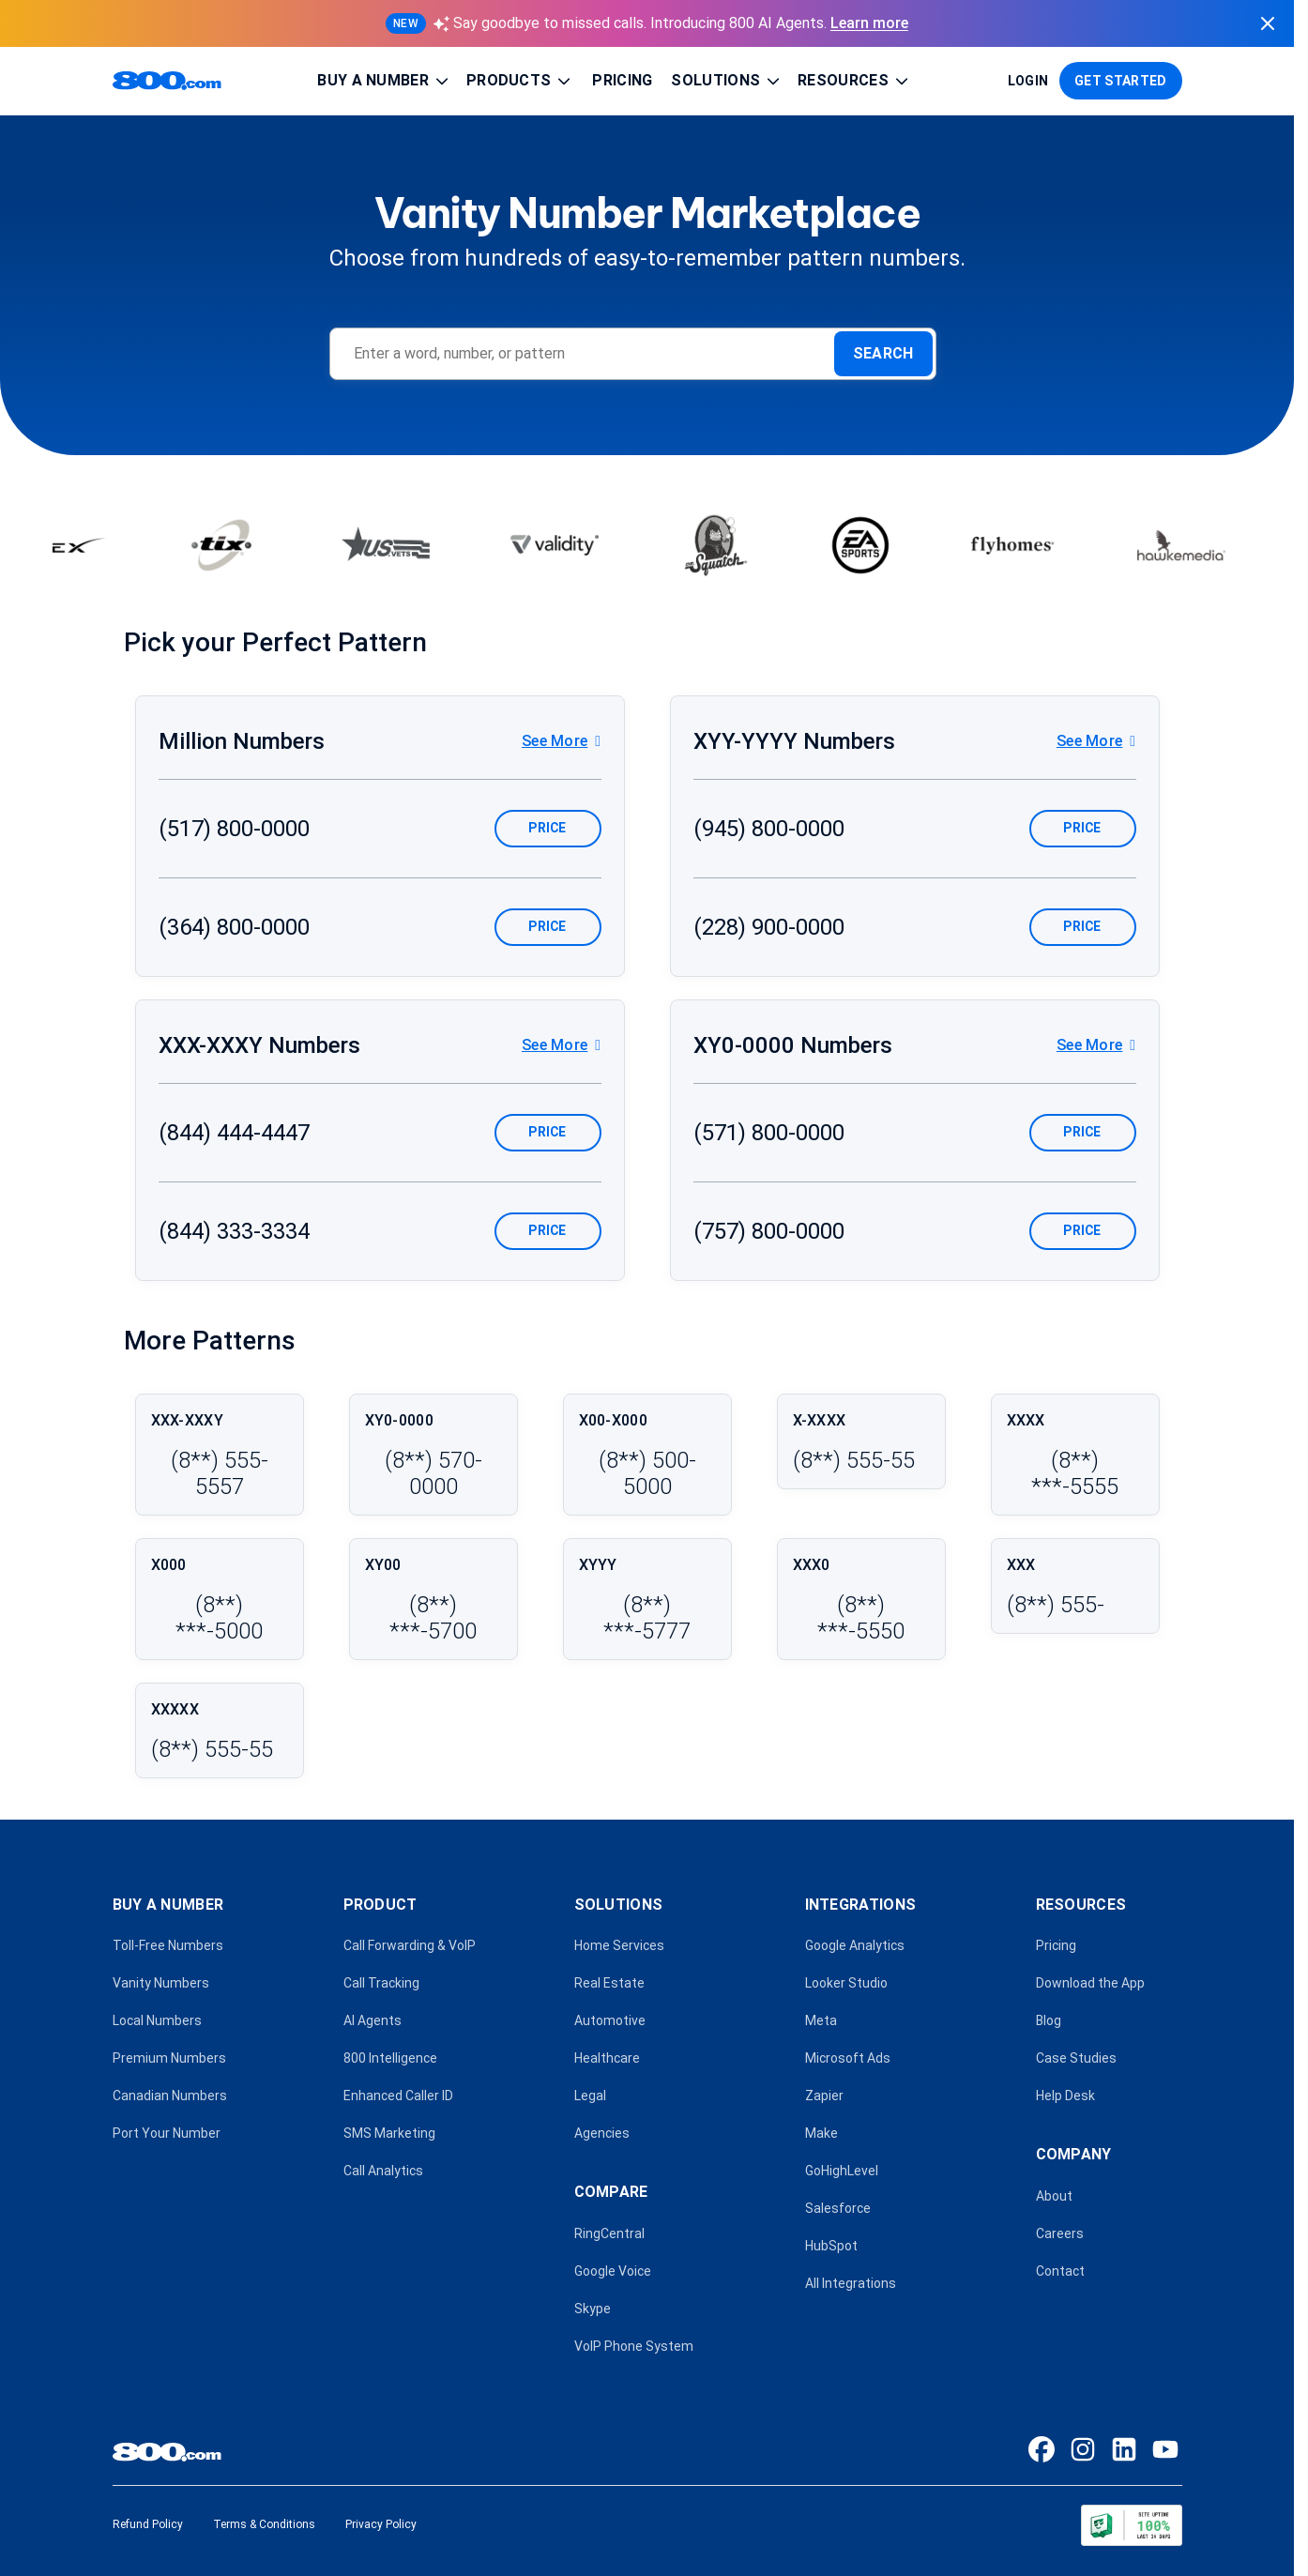  I want to click on Real Estate, so click(609, 1982).